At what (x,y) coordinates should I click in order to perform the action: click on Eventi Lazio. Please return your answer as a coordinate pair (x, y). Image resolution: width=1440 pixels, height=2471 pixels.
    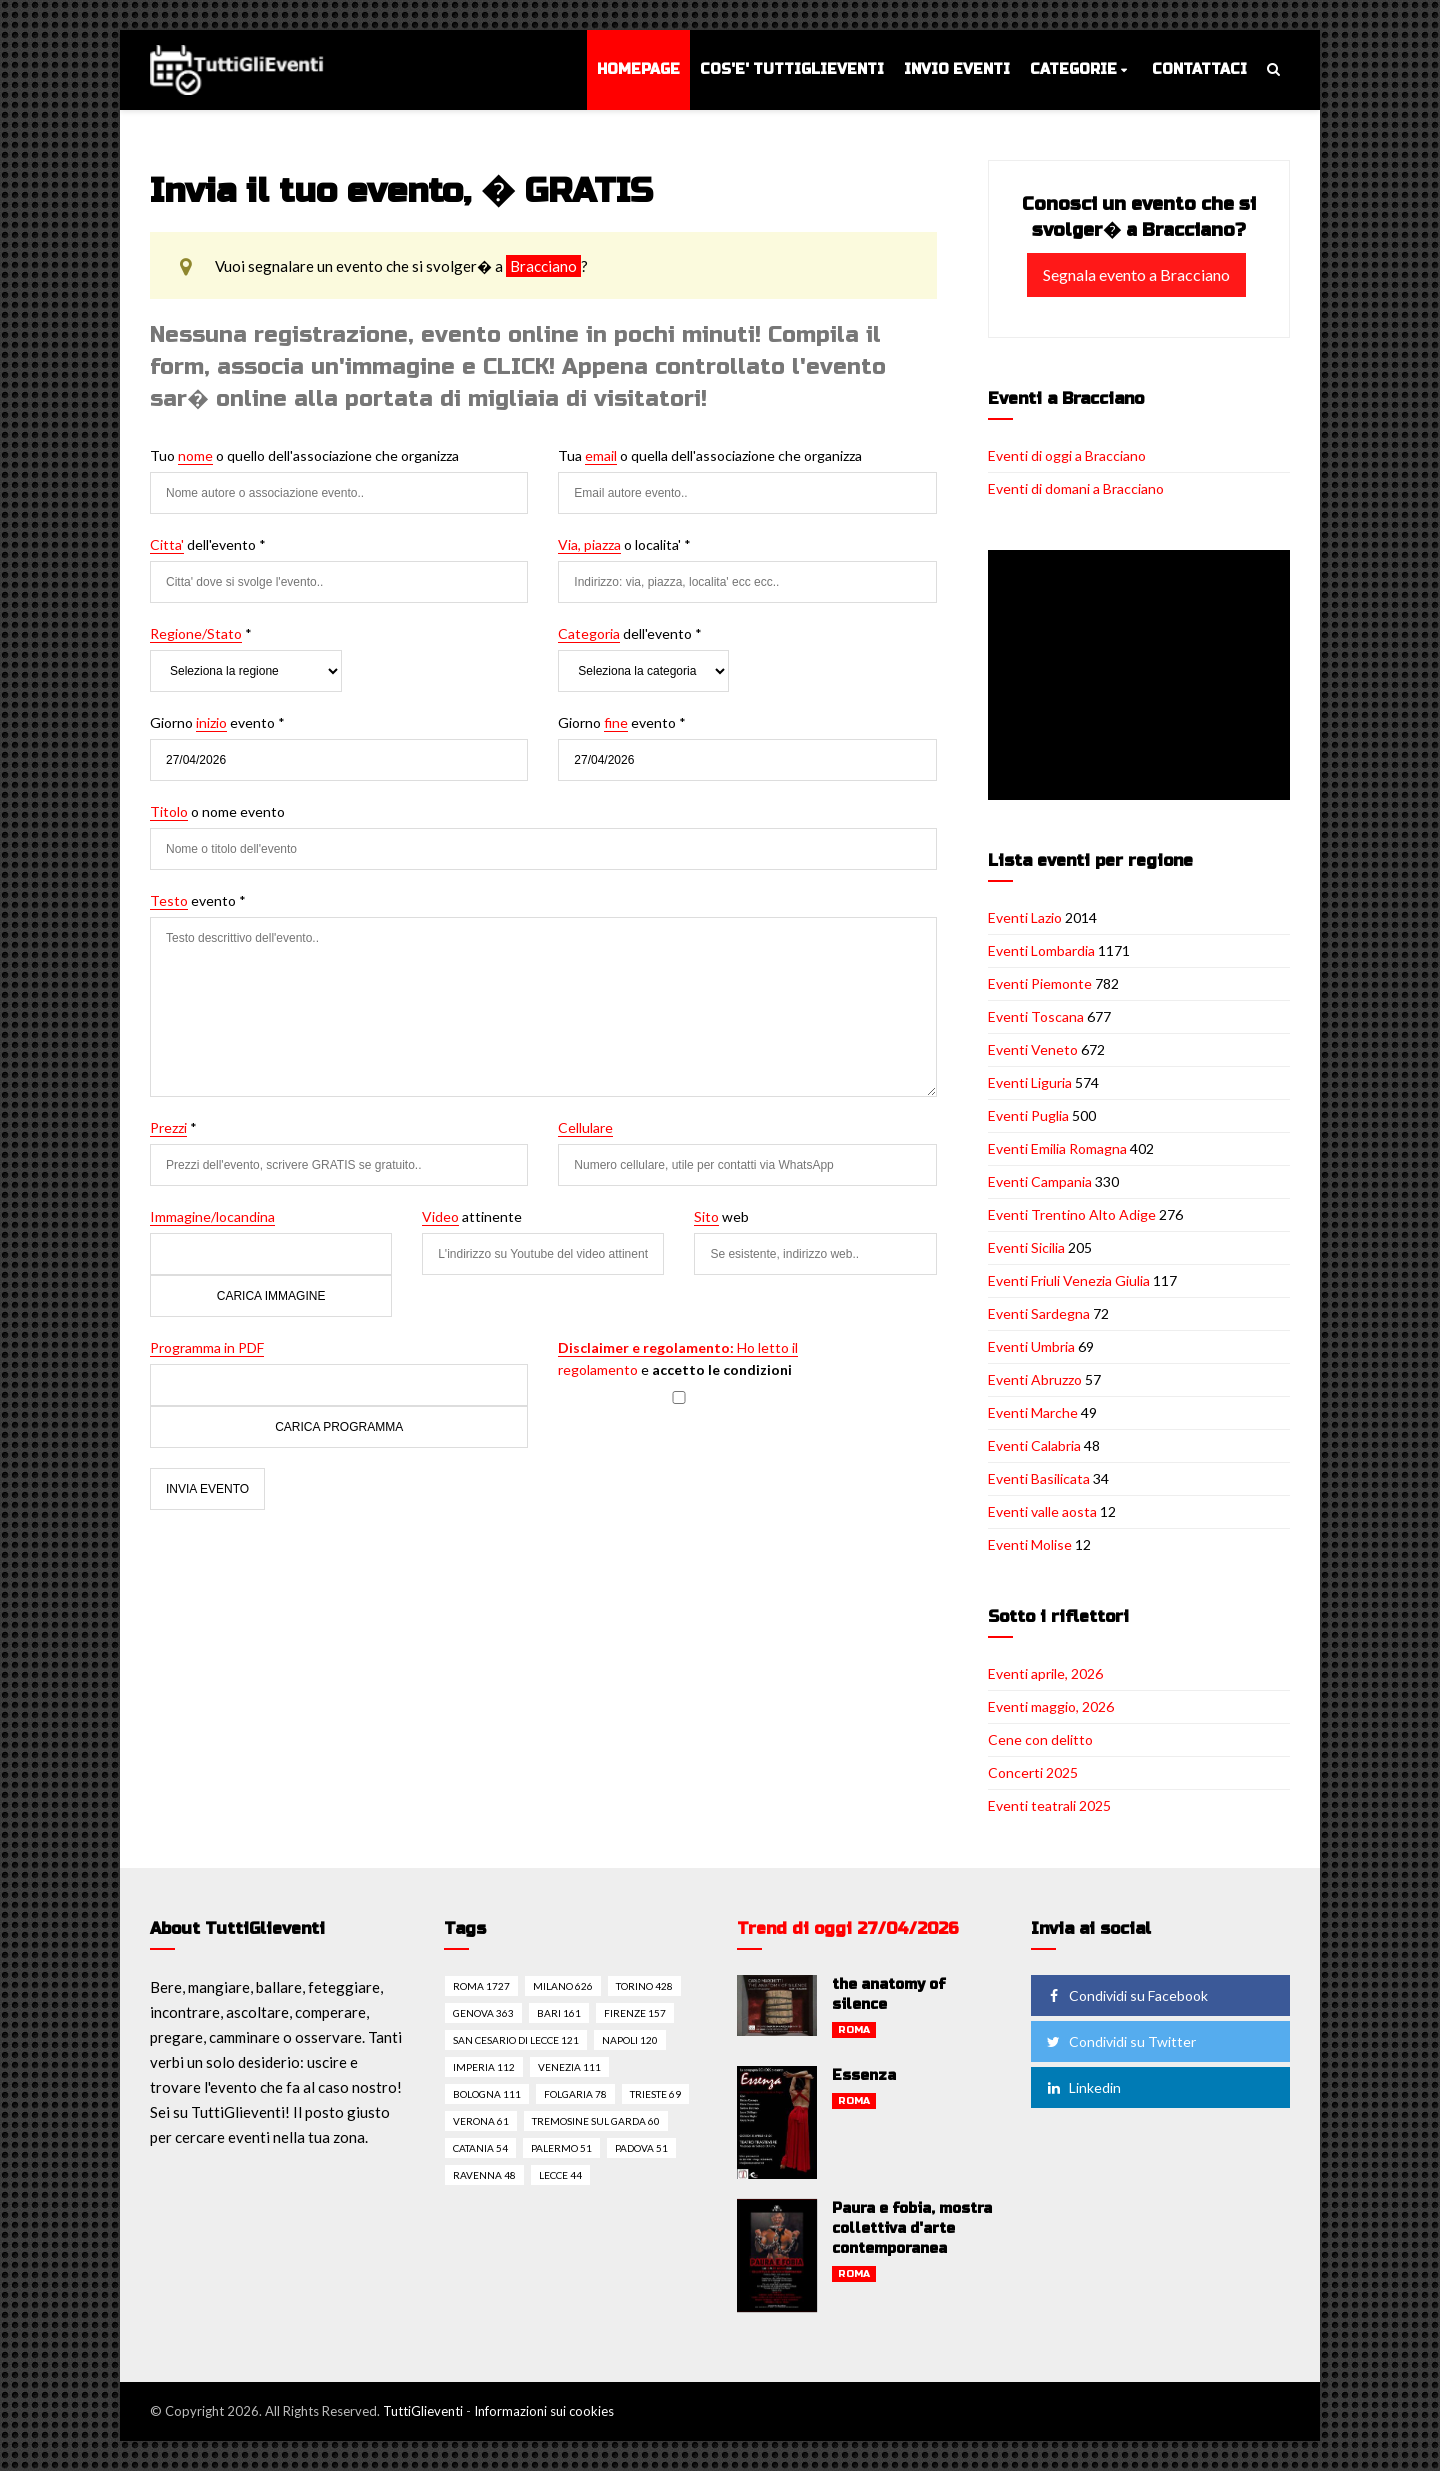
    Looking at the image, I should click on (1025, 917).